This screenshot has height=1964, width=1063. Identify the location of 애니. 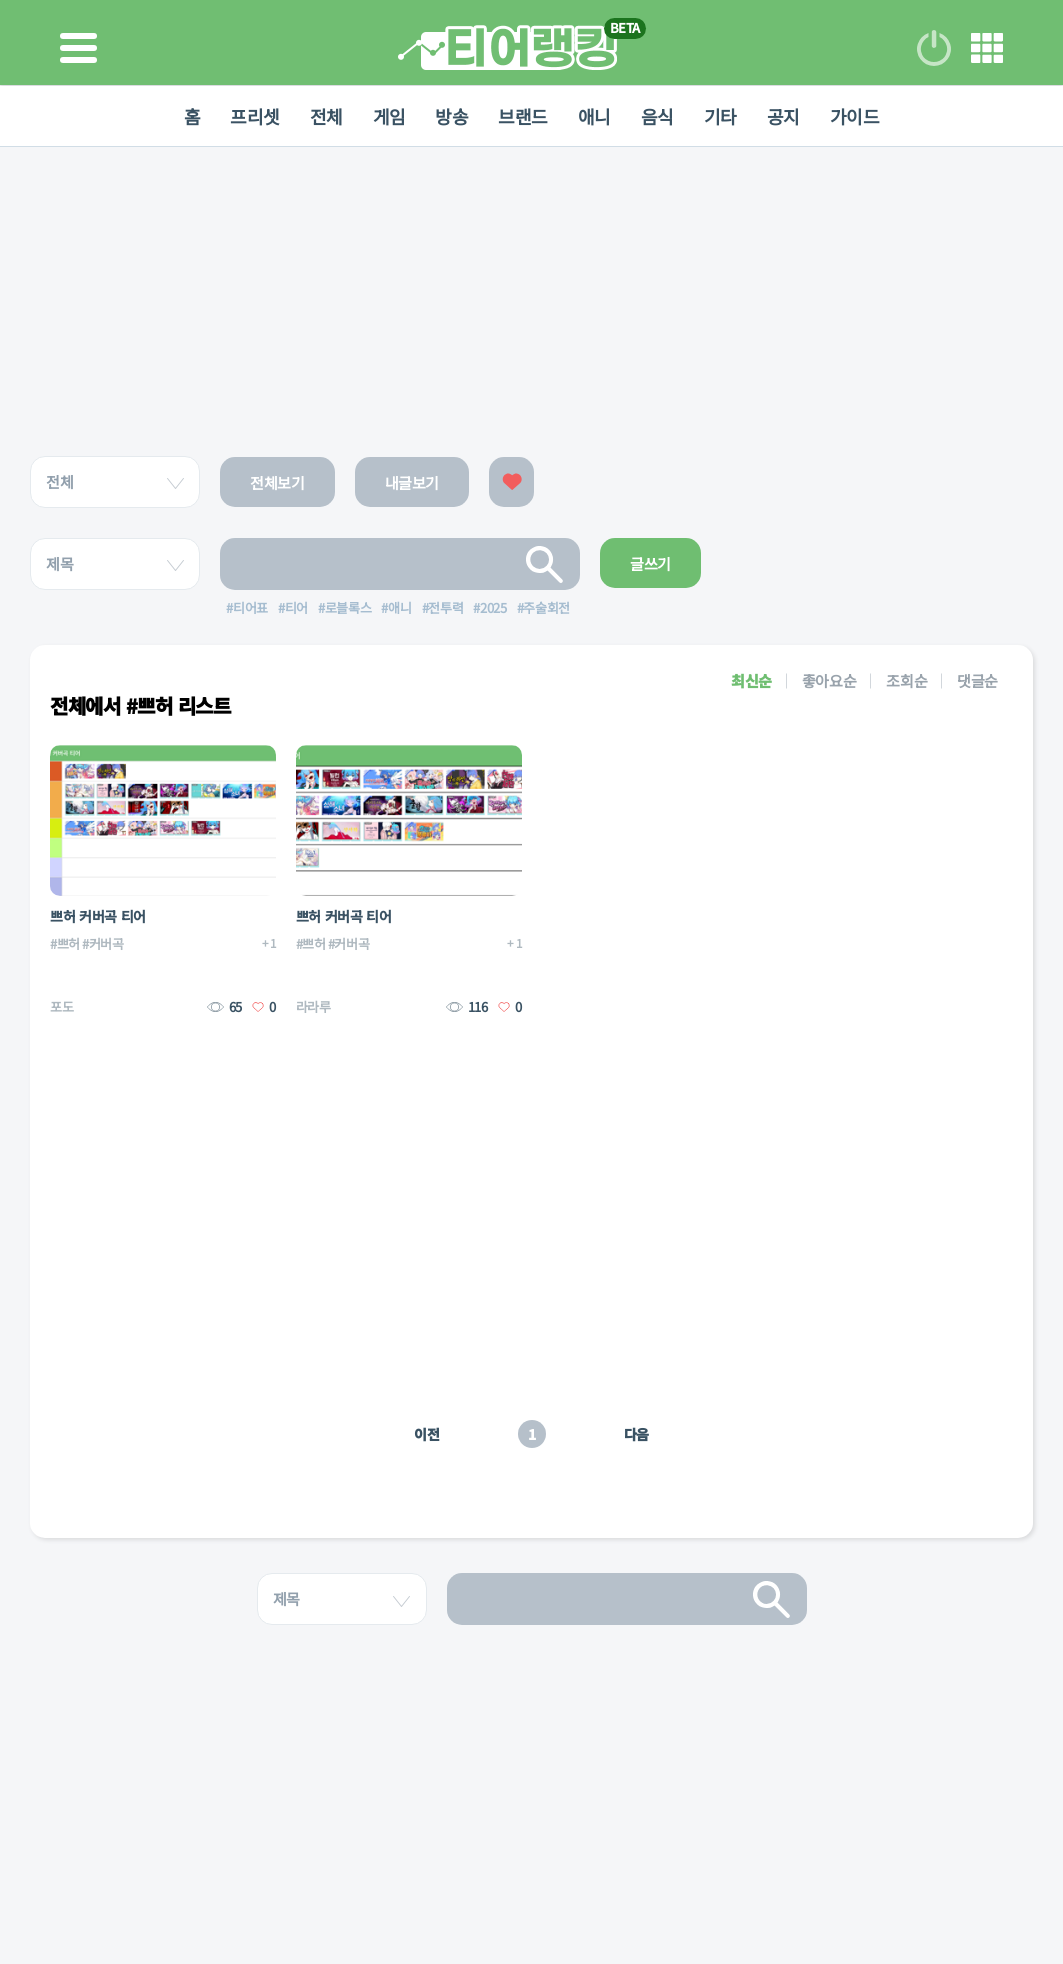
(594, 116).